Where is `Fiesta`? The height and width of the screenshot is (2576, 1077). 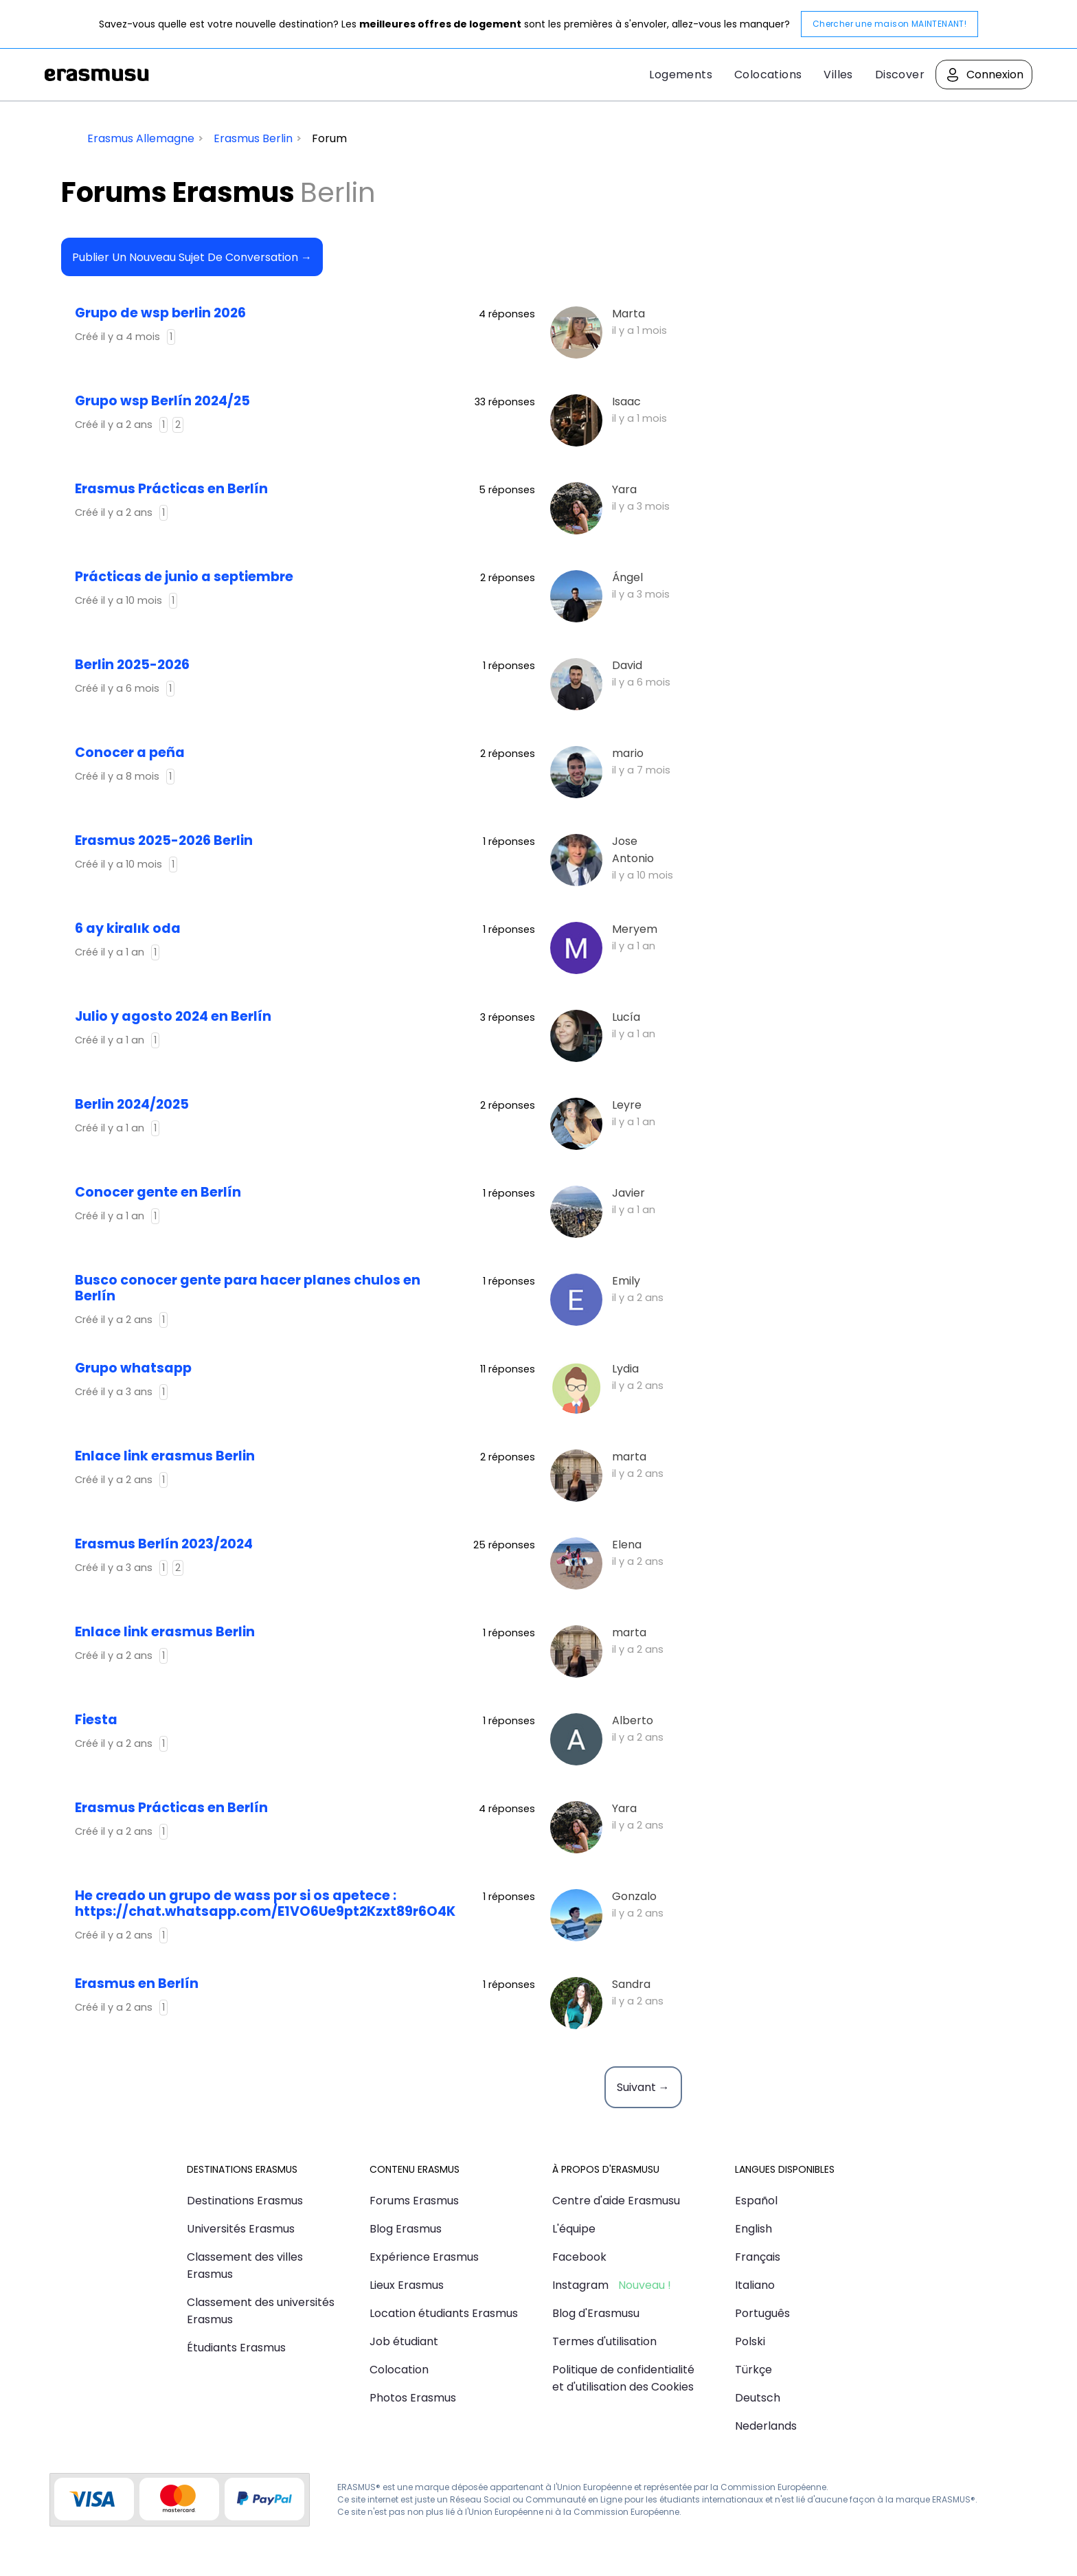 Fiesta is located at coordinates (96, 1719).